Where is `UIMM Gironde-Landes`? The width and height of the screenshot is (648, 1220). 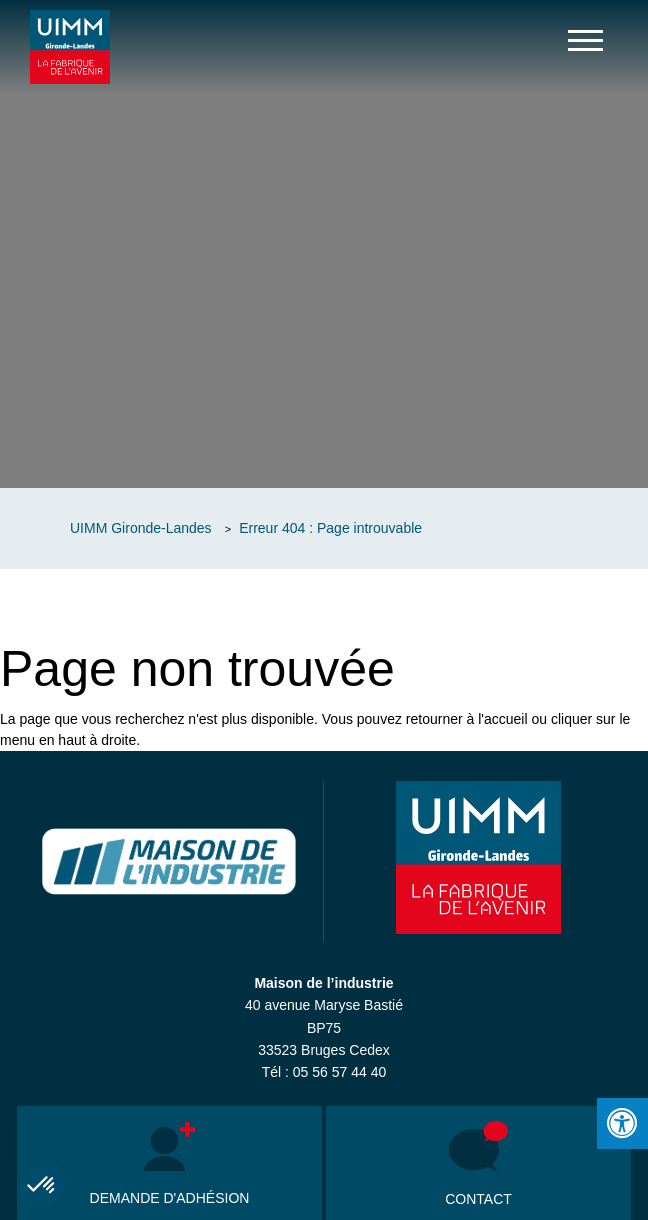
UIMM Gironde-Landes is located at coordinates (141, 528).